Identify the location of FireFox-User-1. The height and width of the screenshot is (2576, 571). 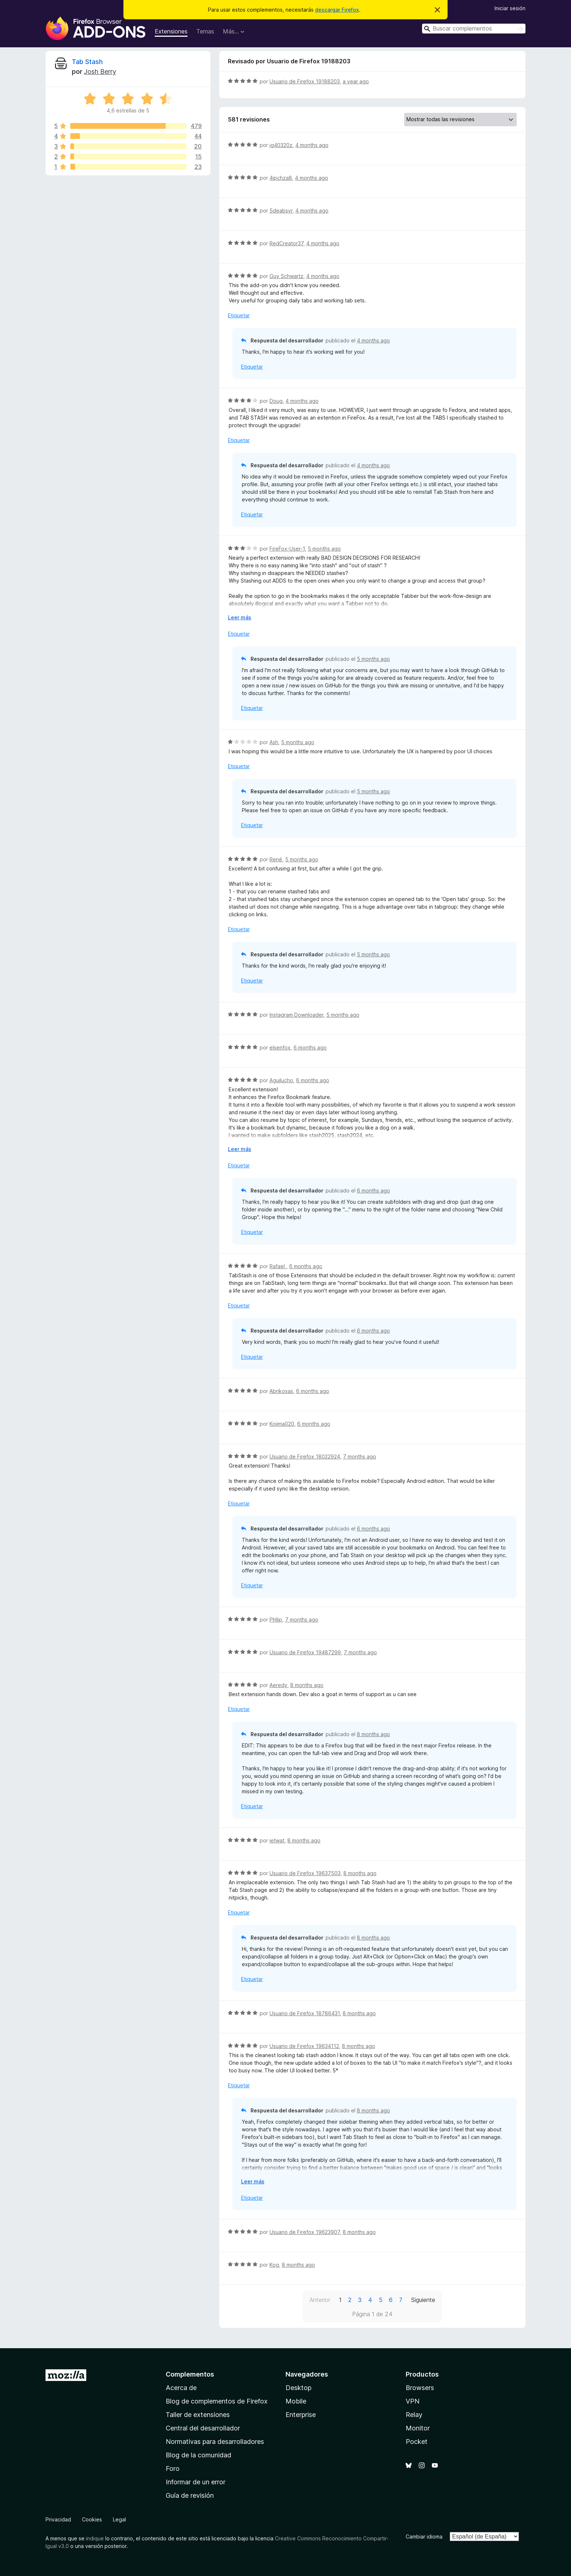
(287, 548).